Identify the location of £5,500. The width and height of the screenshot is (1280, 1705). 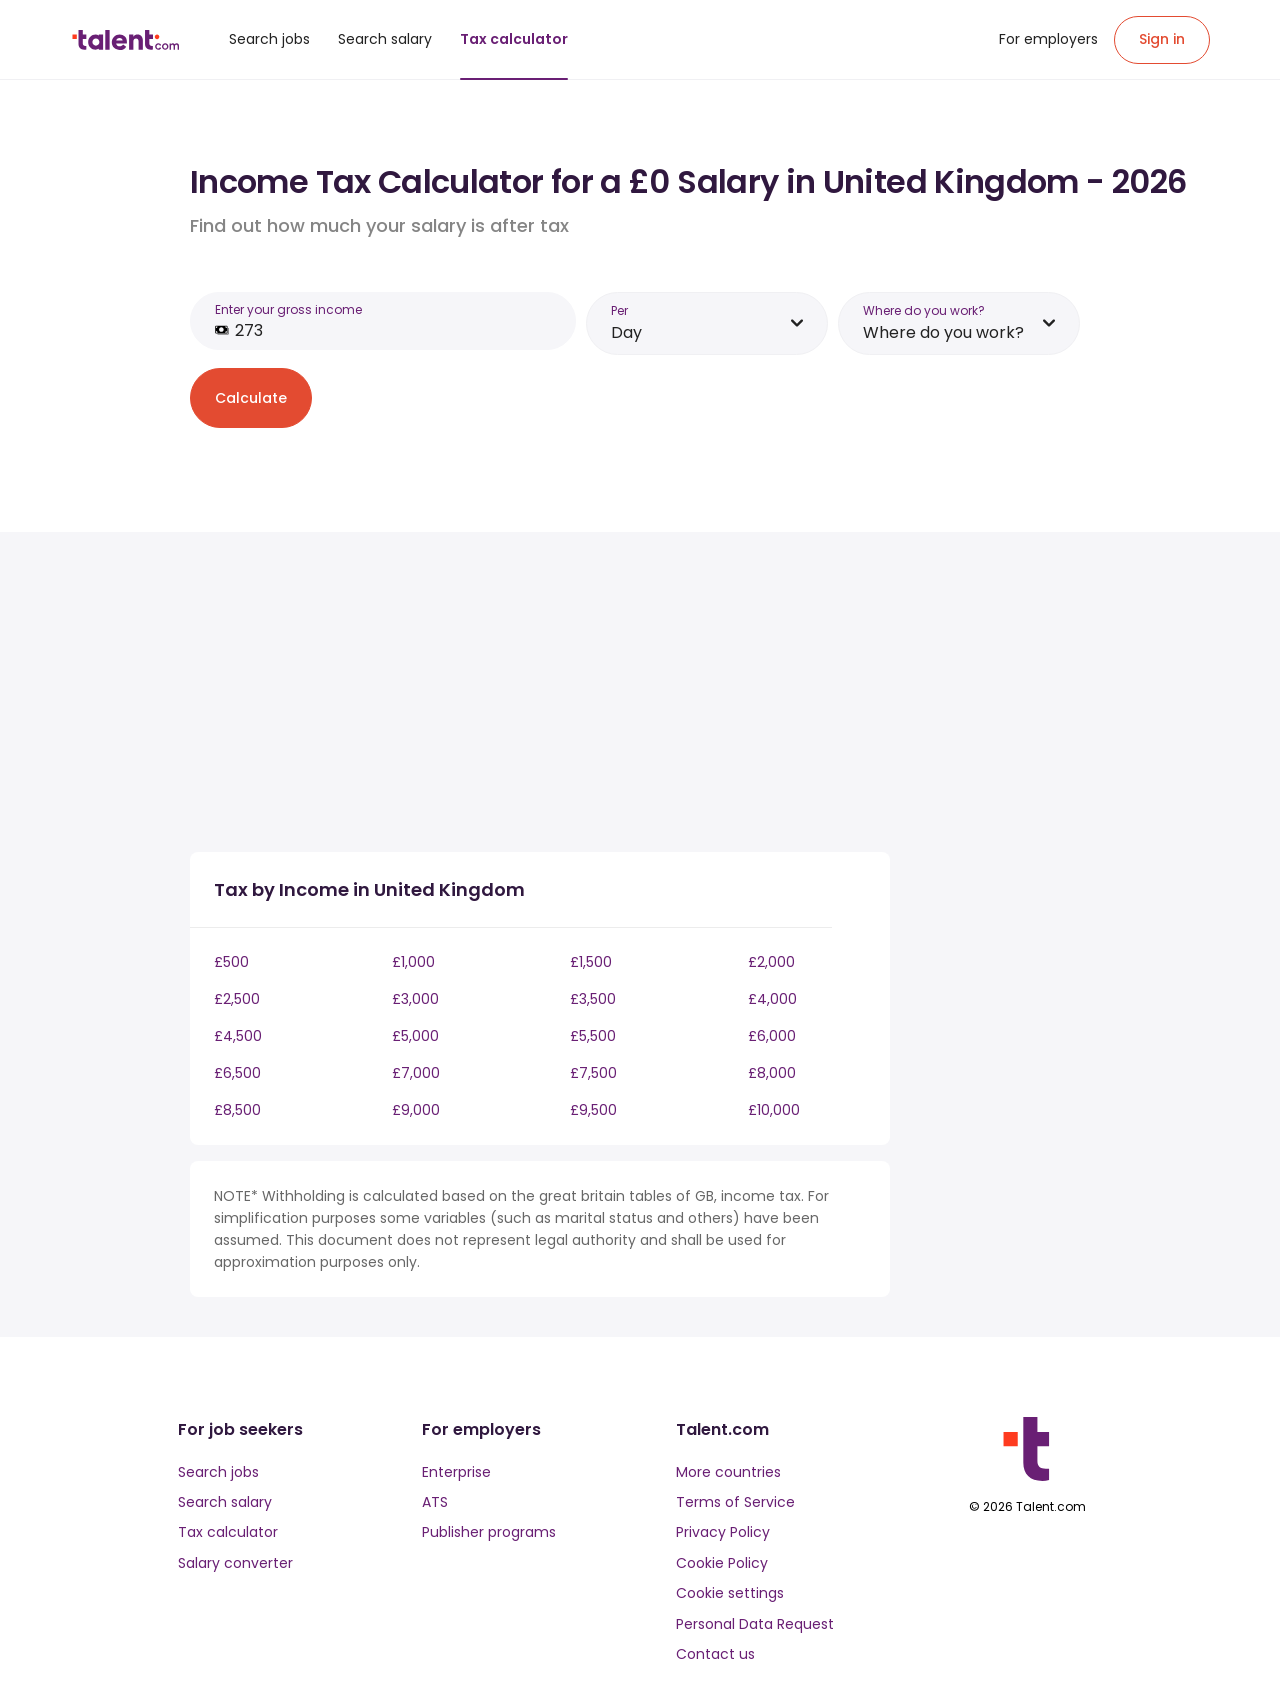
(593, 1036).